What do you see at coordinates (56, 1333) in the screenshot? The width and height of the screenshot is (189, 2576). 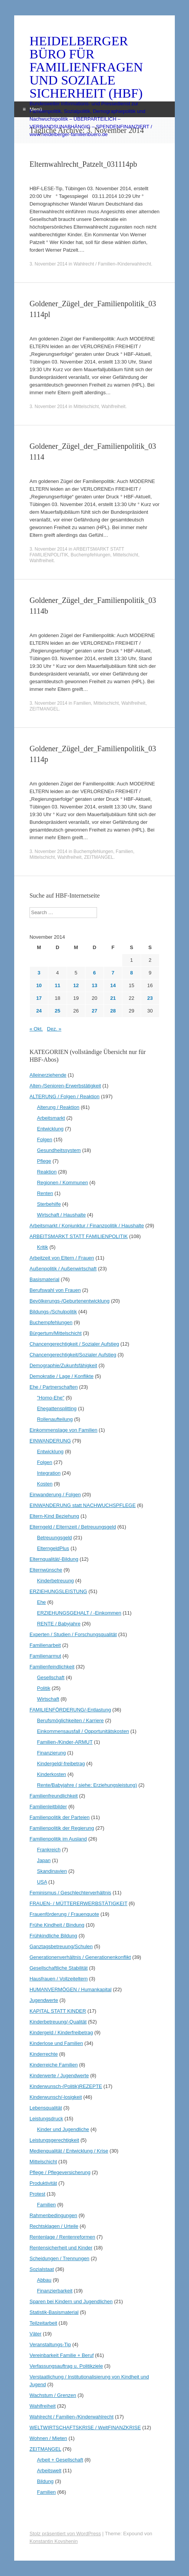 I see `Bürgertum/Mittelschicht` at bounding box center [56, 1333].